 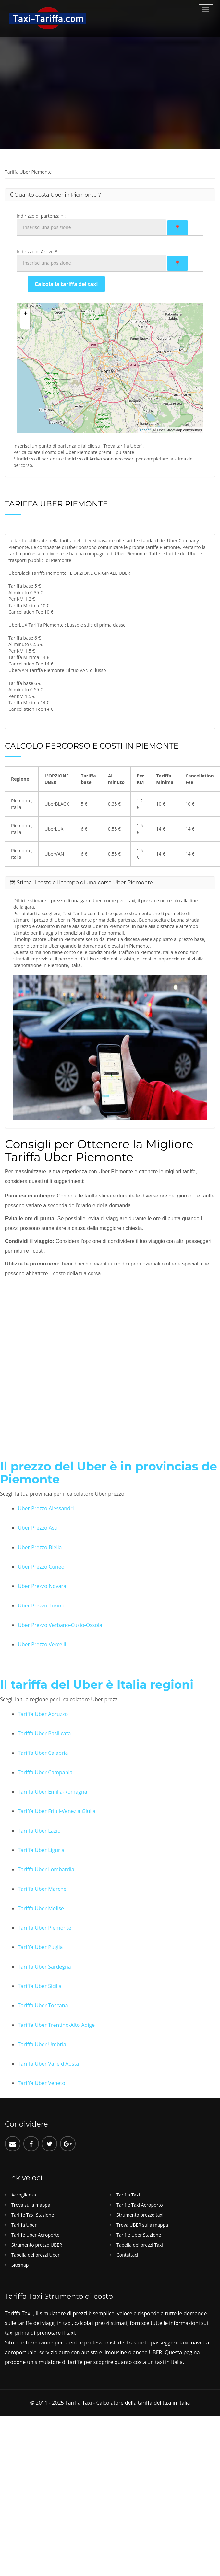 I want to click on Stima il costo e il tempo di una corsa Uber Piemonte [button], so click(x=81, y=882).